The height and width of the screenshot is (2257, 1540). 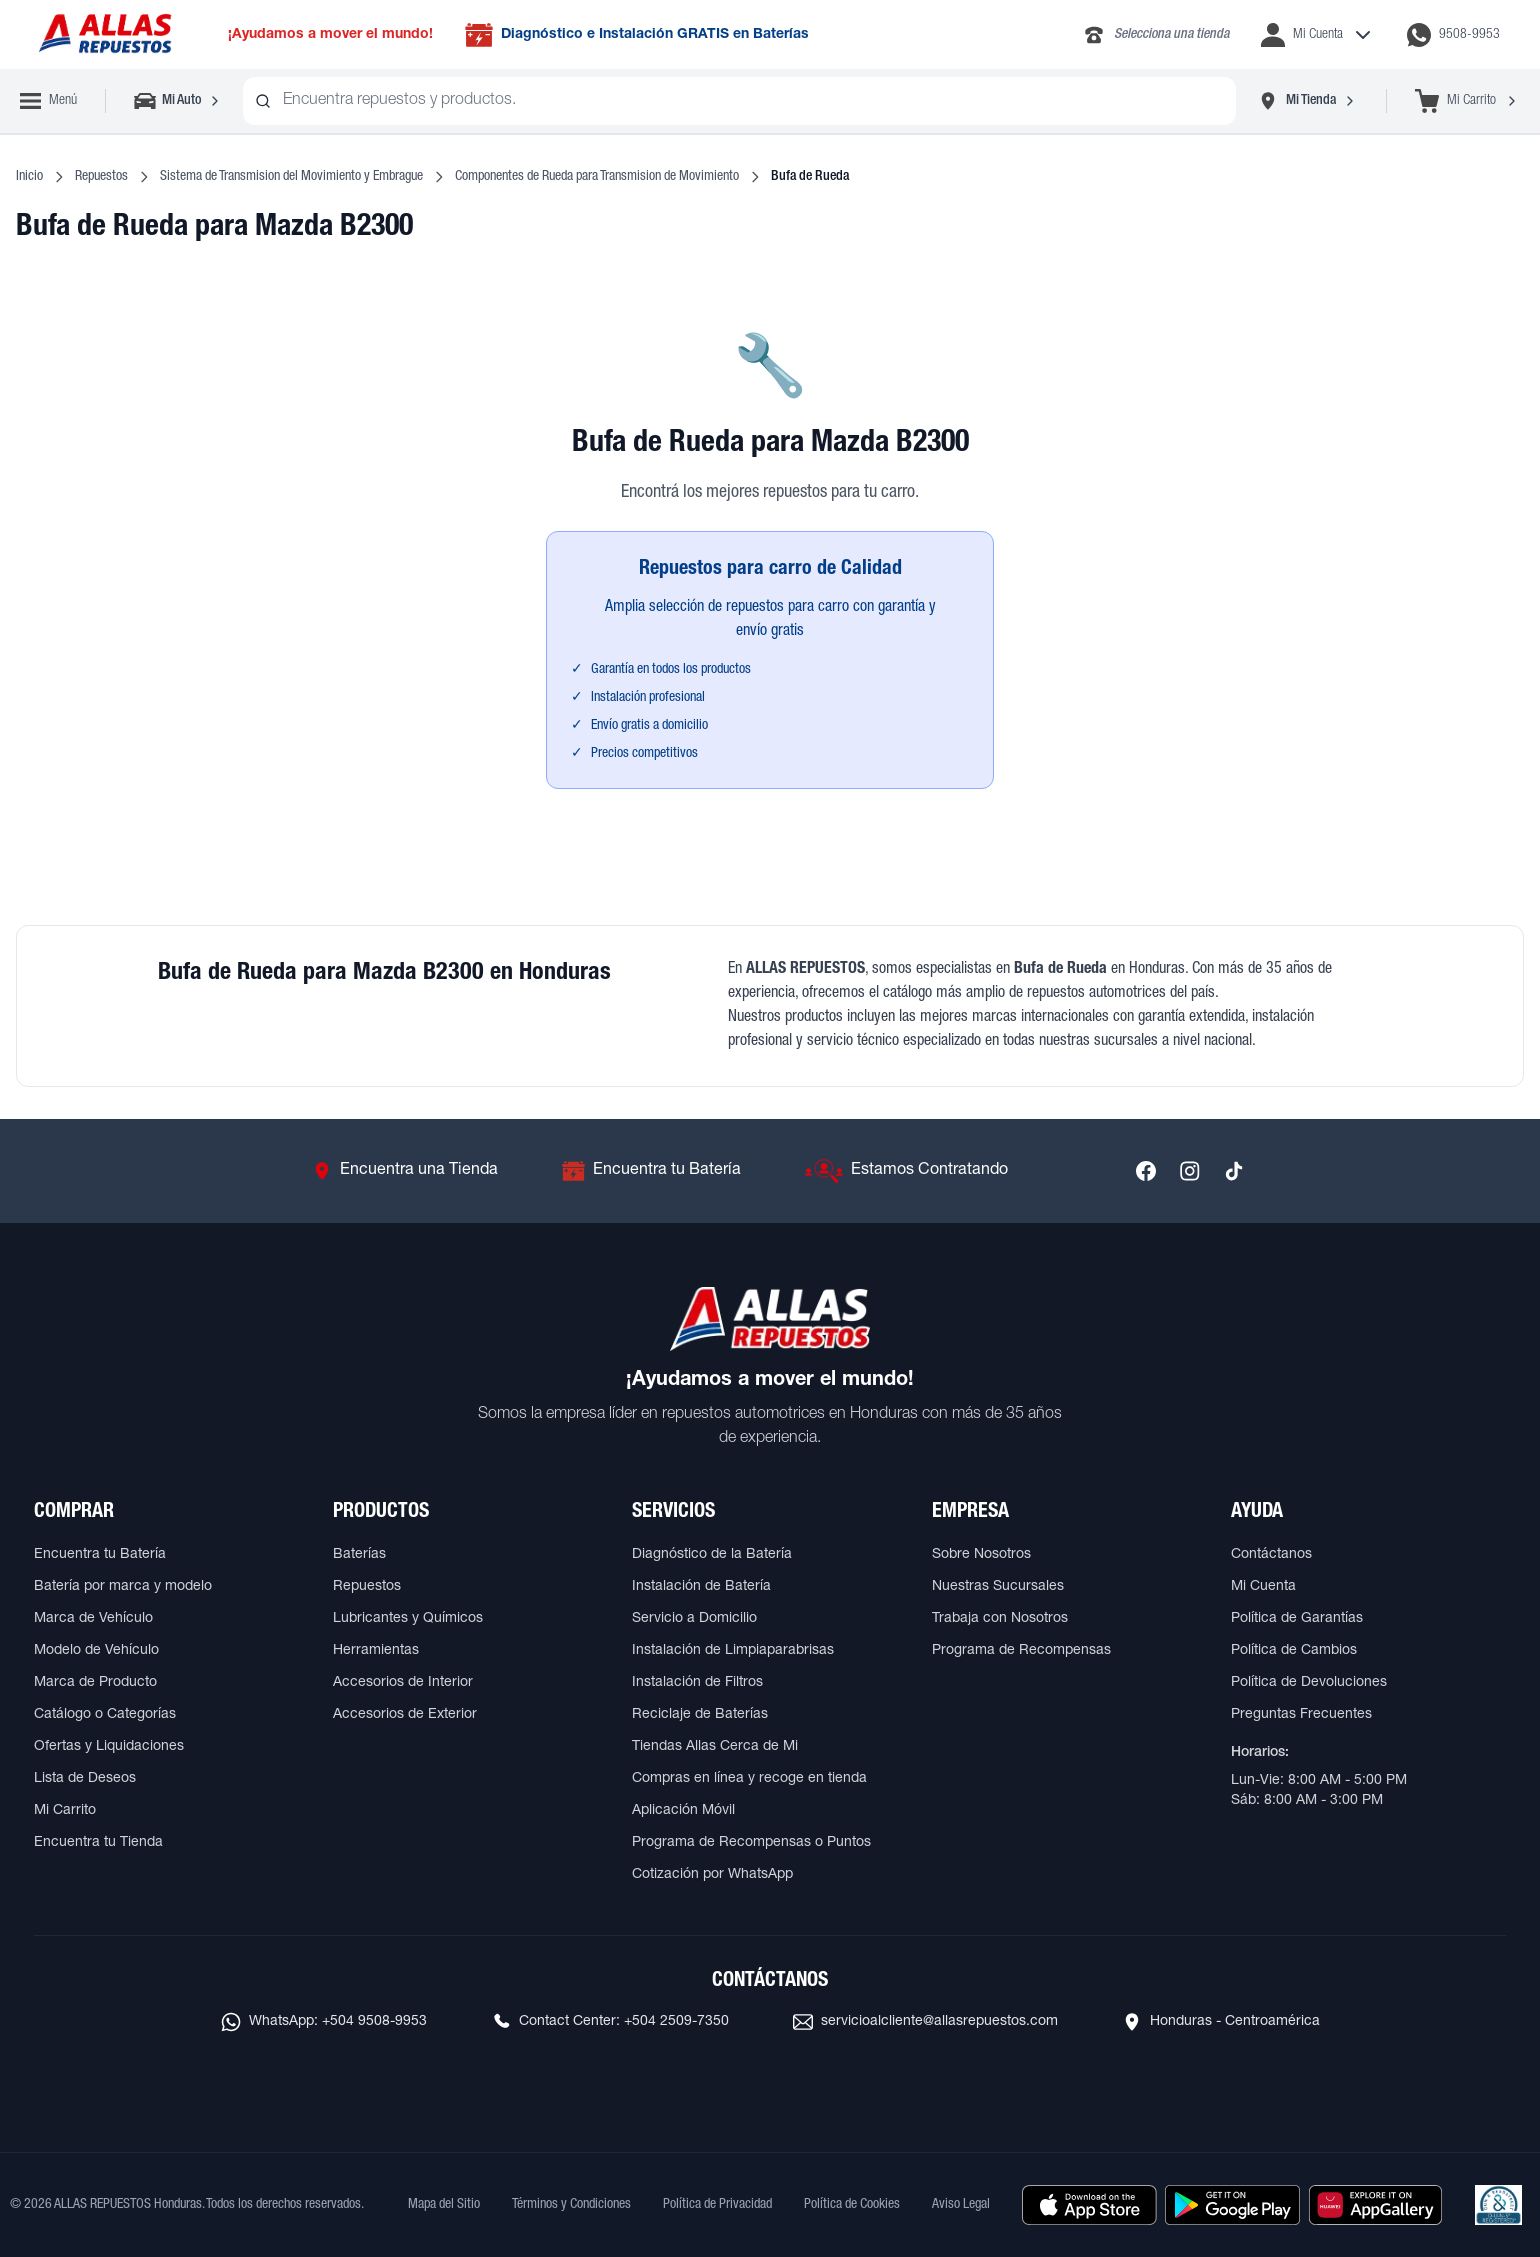 I want to click on Catálogo o Categorías, so click(x=105, y=1715).